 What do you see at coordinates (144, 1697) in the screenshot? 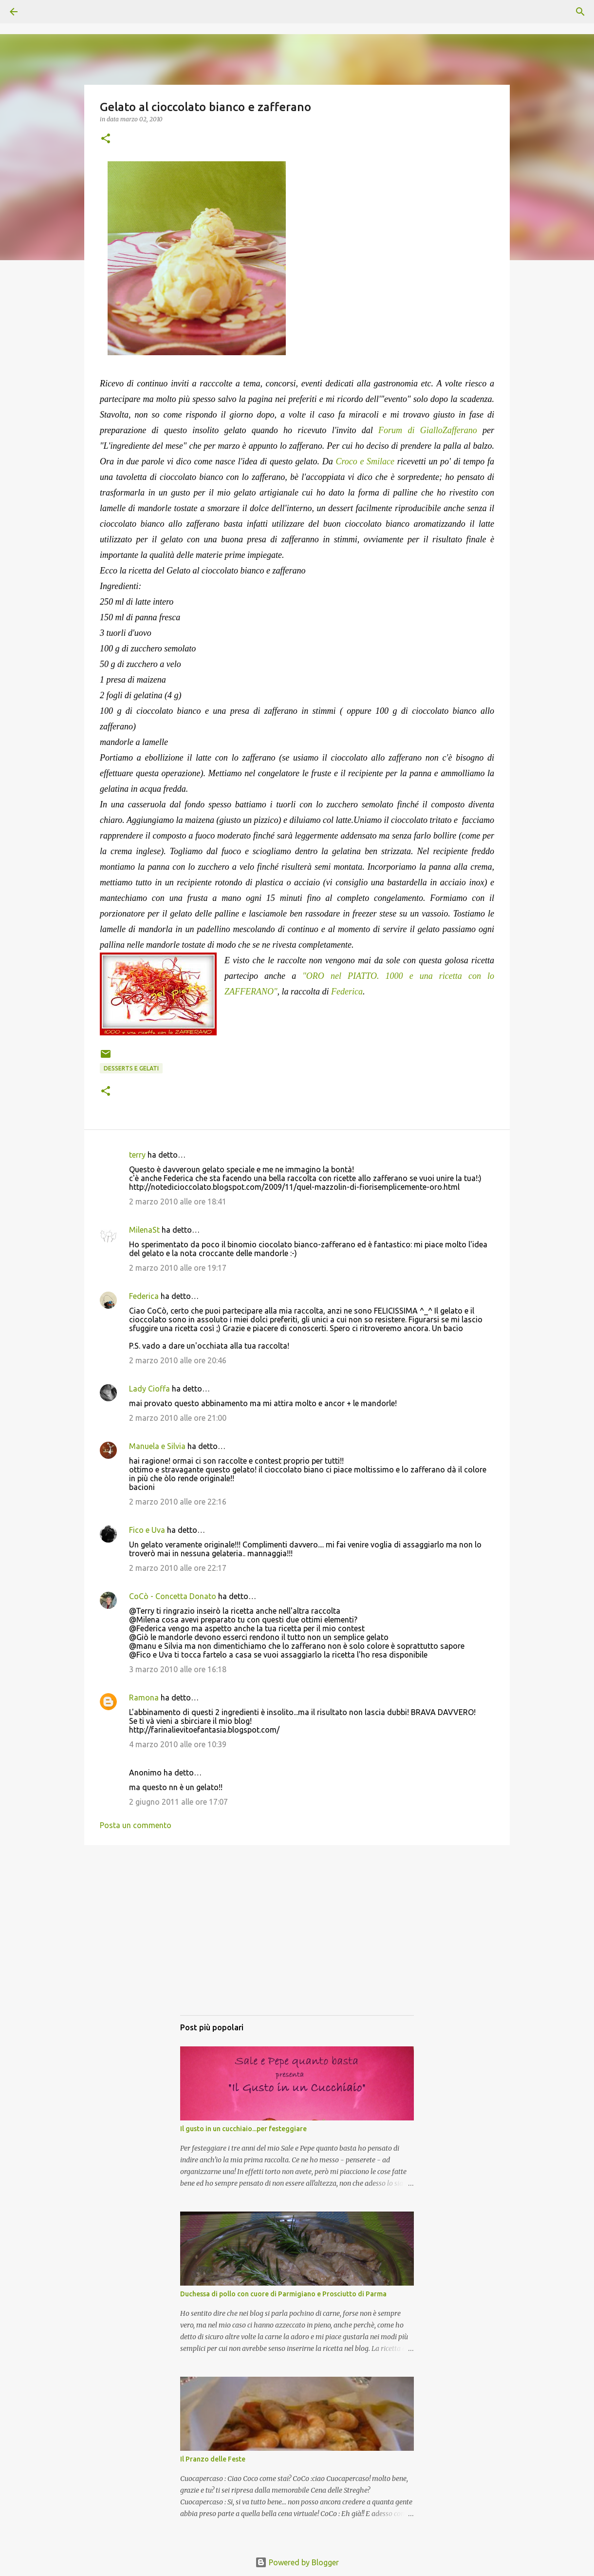
I see `Ramona` at bounding box center [144, 1697].